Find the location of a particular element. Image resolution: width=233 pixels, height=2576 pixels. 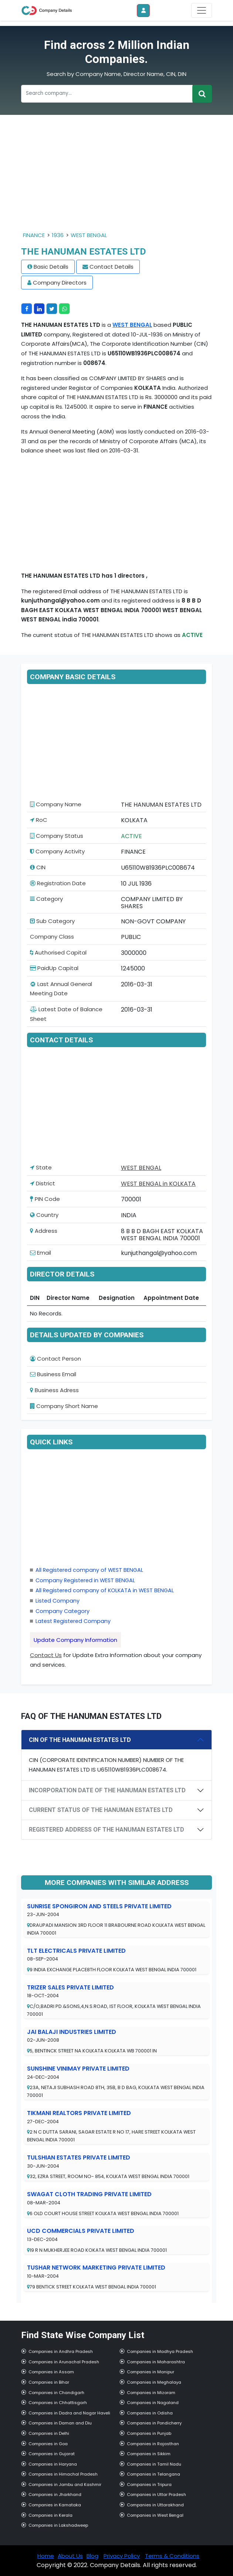

Contact Details is located at coordinates (112, 266).